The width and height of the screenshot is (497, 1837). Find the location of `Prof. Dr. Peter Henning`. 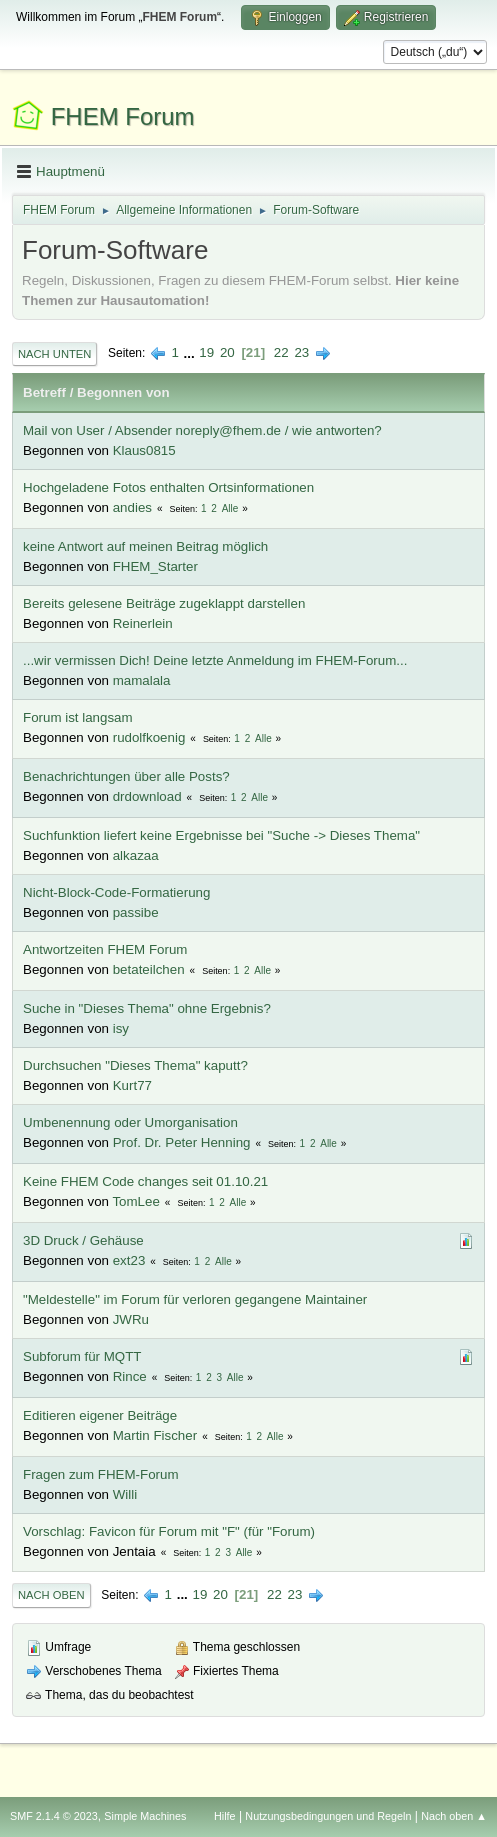

Prof. Dr. Peter Henning is located at coordinates (182, 1142).